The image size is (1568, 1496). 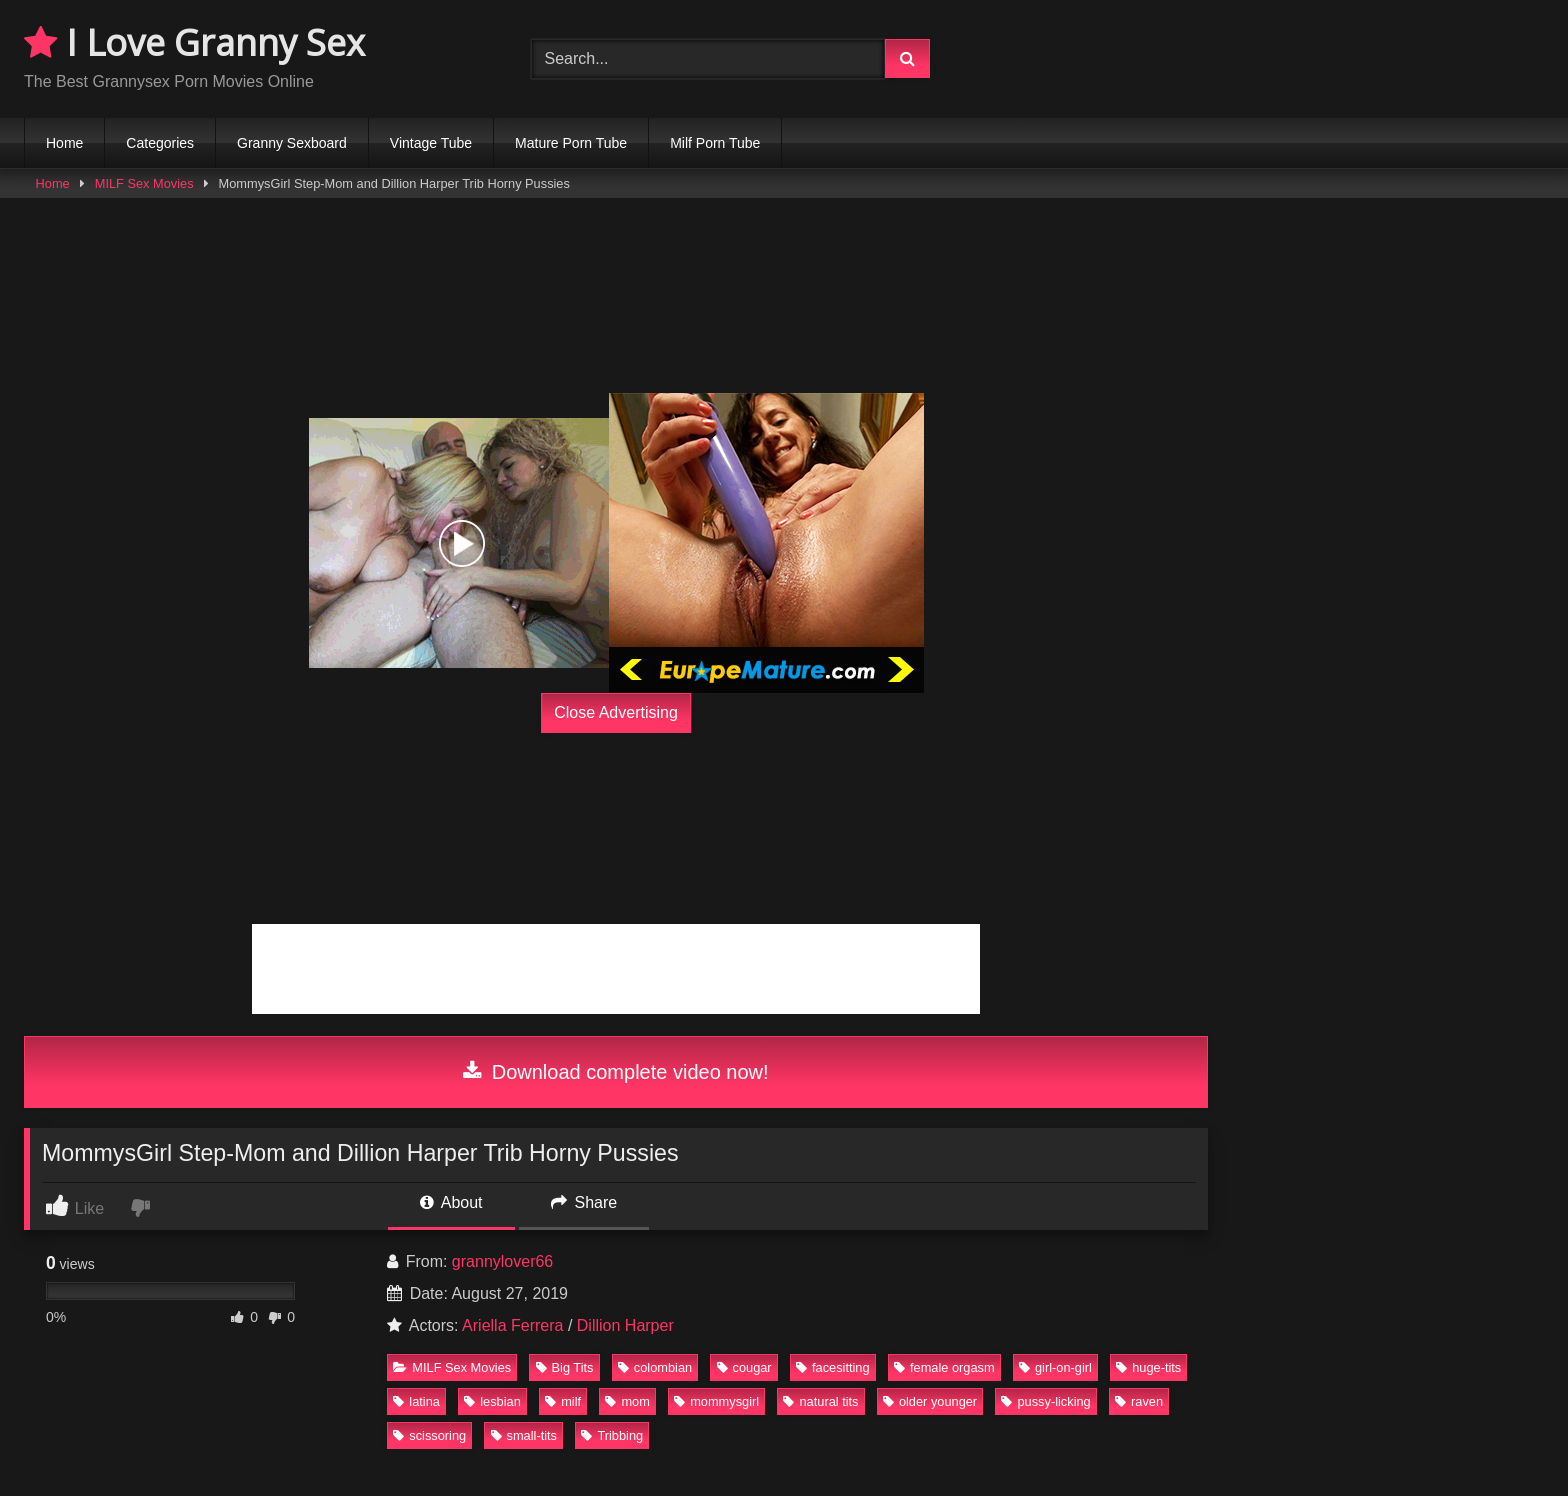 What do you see at coordinates (944, 1367) in the screenshot?
I see `female orgasm` at bounding box center [944, 1367].